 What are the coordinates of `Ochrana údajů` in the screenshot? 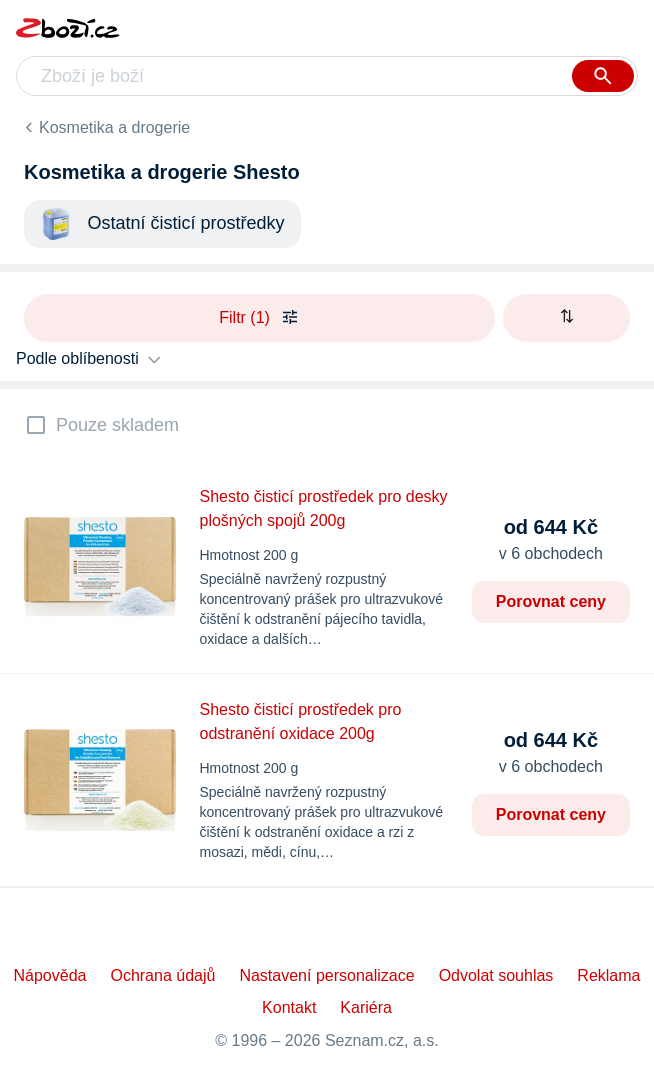 It's located at (162, 975).